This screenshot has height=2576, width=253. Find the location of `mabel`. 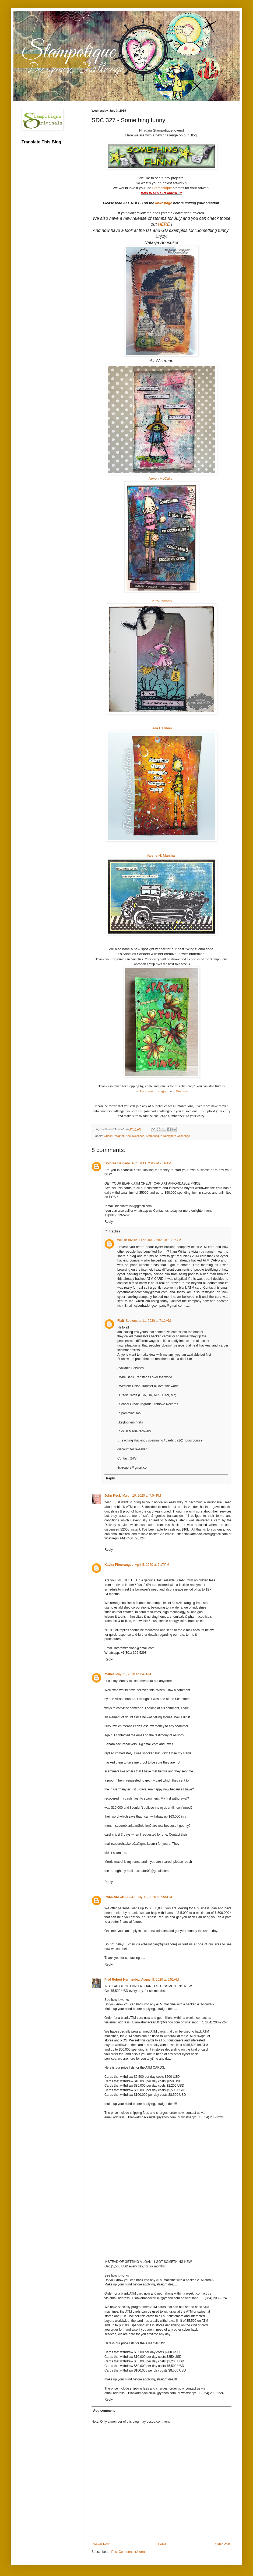

mabel is located at coordinates (109, 1674).